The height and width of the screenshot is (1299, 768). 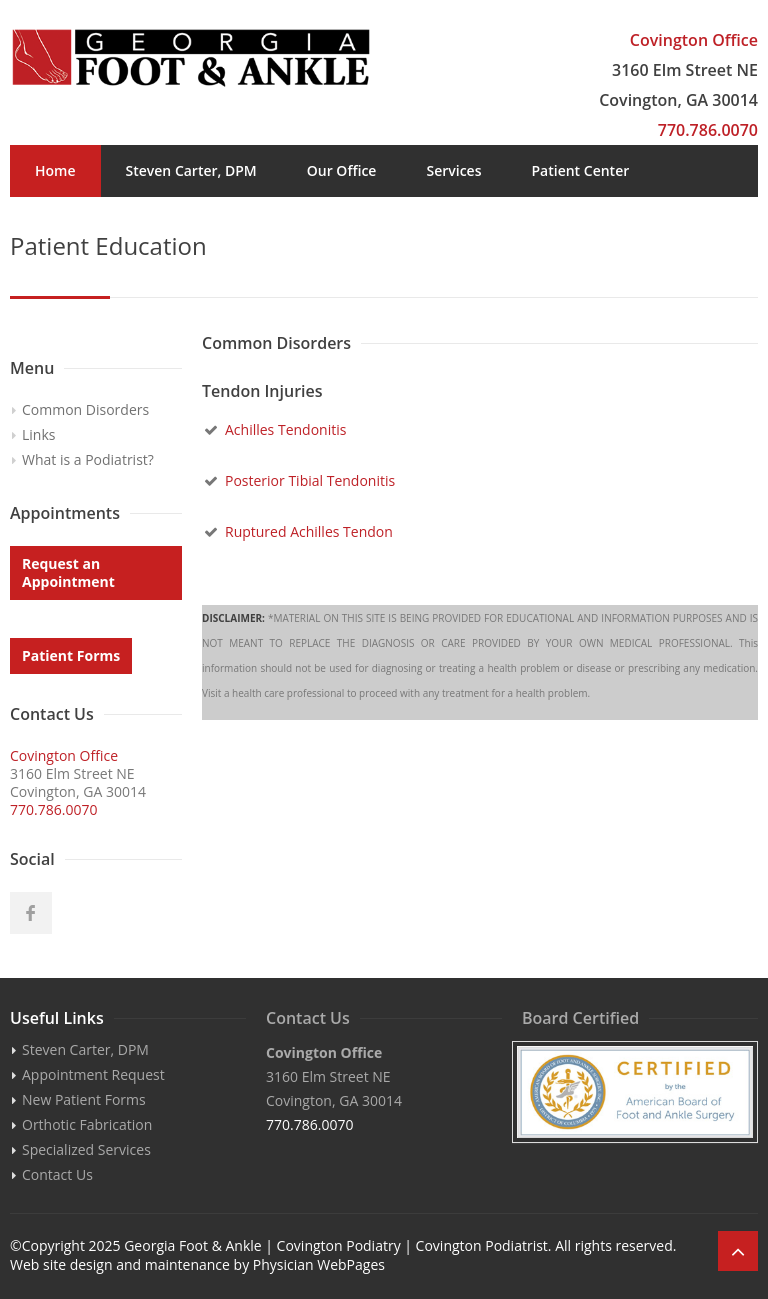 What do you see at coordinates (85, 409) in the screenshot?
I see `Common Disorders` at bounding box center [85, 409].